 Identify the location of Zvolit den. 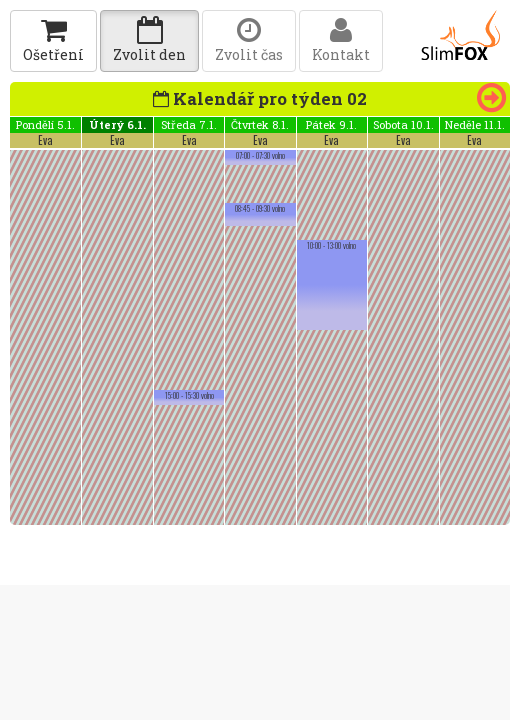
(149, 40).